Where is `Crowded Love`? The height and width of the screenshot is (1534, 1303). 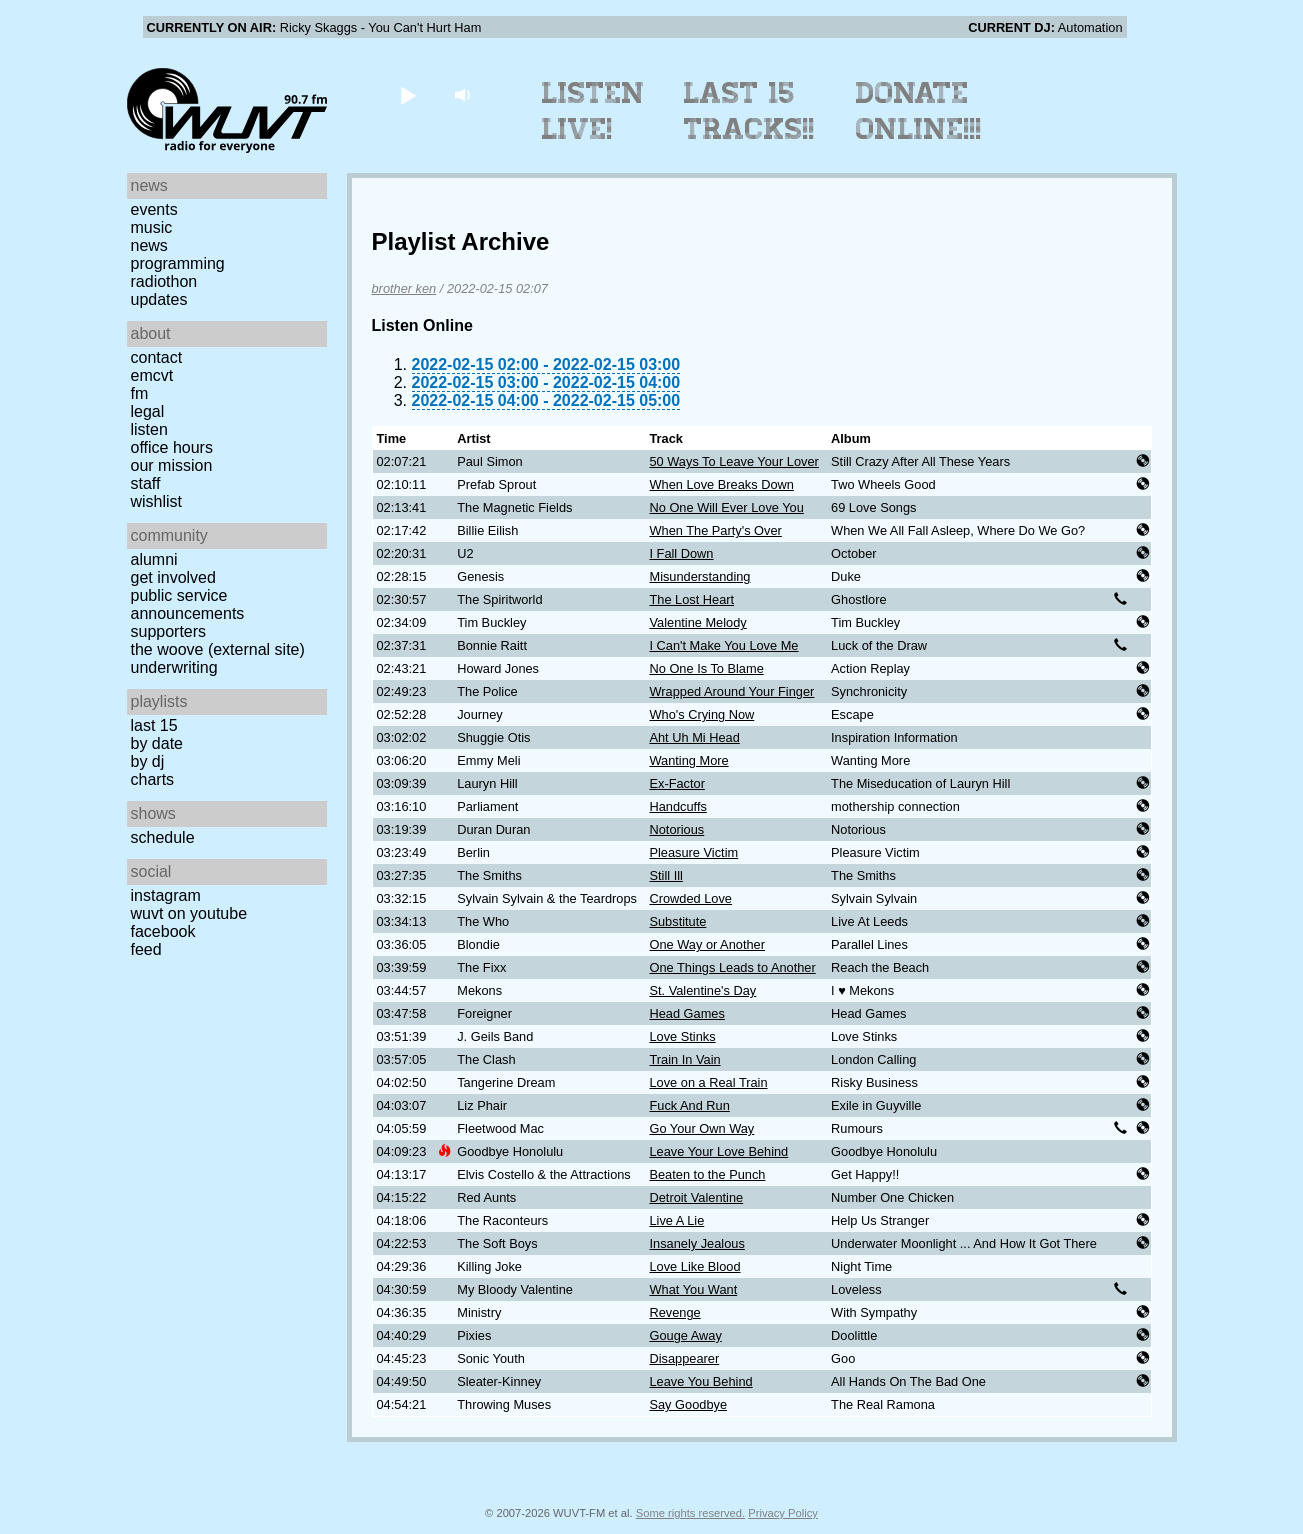 Crowded Love is located at coordinates (690, 898).